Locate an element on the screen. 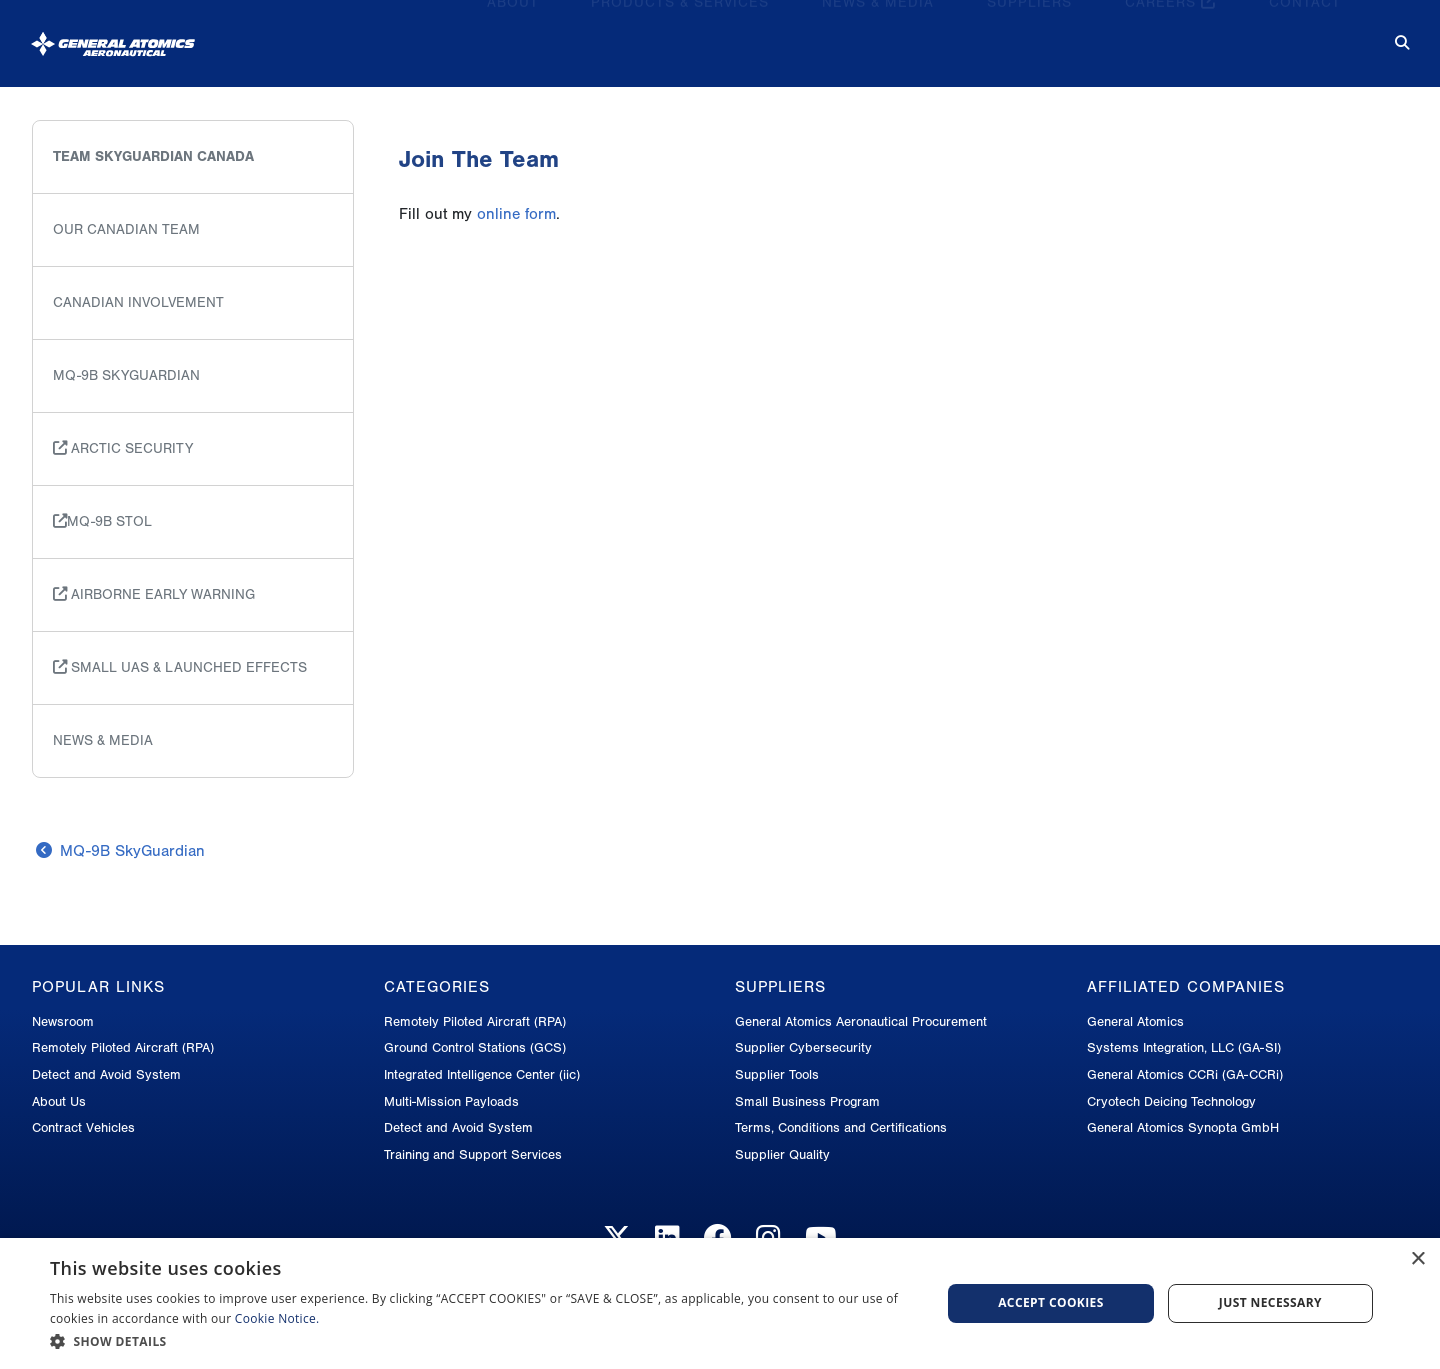 The height and width of the screenshot is (1369, 1440). General Atomics is located at coordinates (1135, 1021).